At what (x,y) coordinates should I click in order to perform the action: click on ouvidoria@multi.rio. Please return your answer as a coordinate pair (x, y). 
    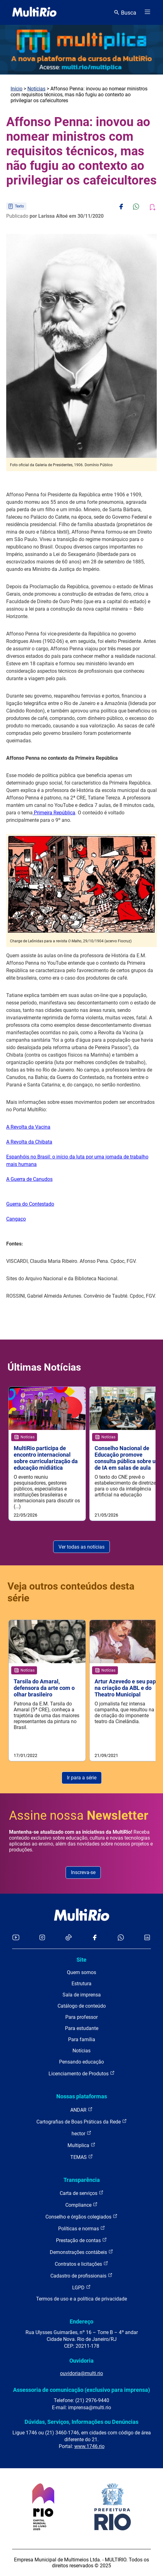
    Looking at the image, I should click on (81, 2373).